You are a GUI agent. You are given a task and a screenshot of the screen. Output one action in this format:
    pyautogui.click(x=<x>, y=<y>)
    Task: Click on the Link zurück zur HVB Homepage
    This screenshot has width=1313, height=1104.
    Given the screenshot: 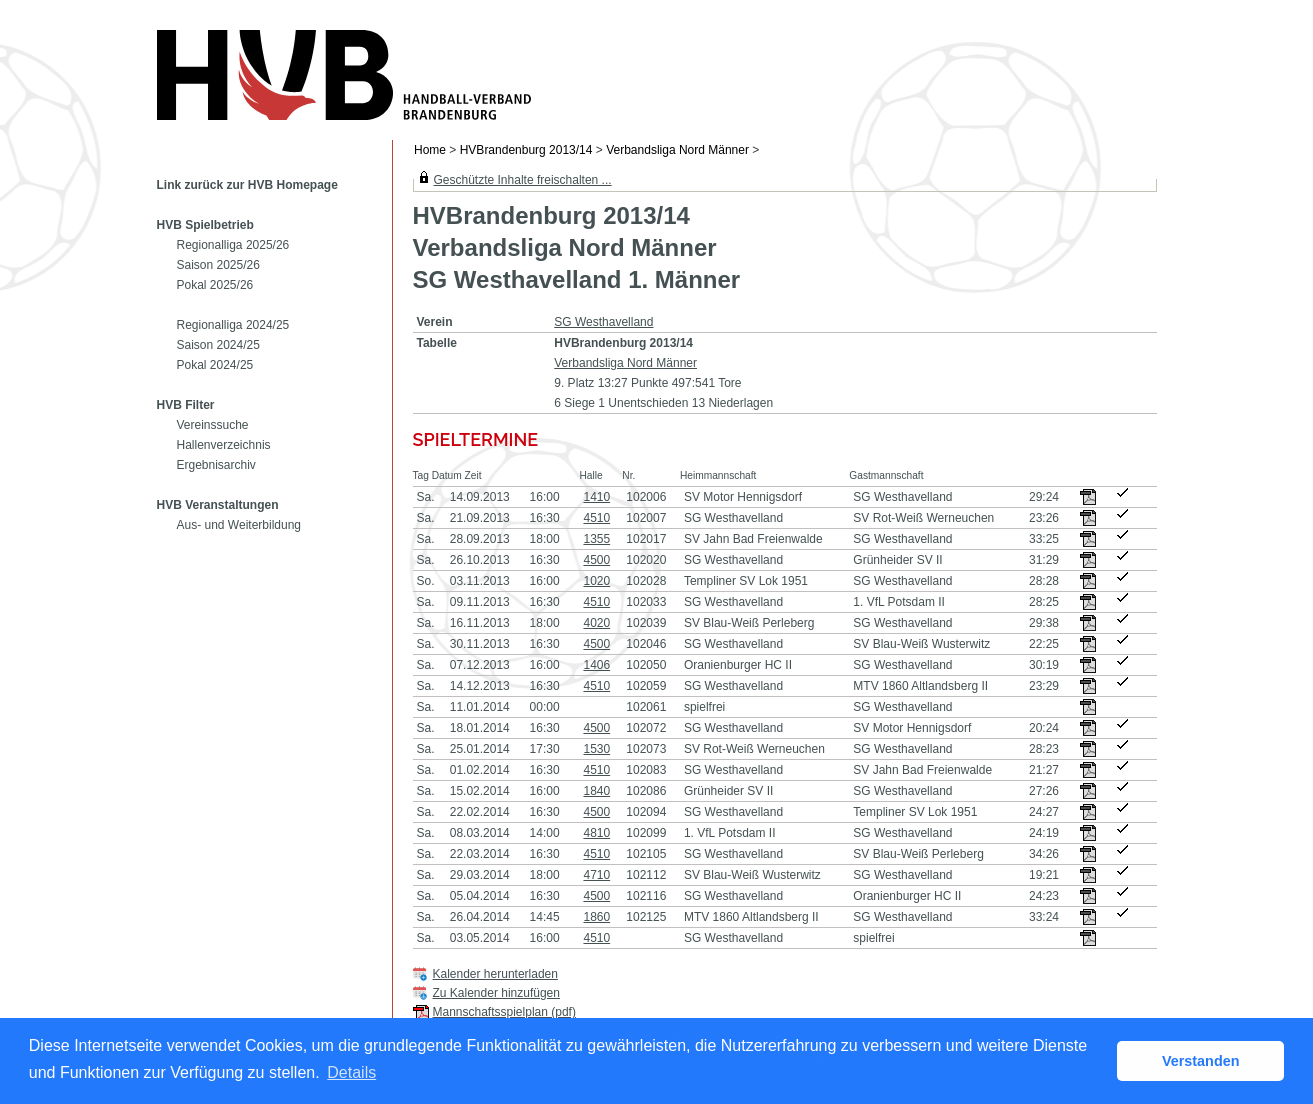 What is the action you would take?
    pyautogui.click(x=247, y=185)
    